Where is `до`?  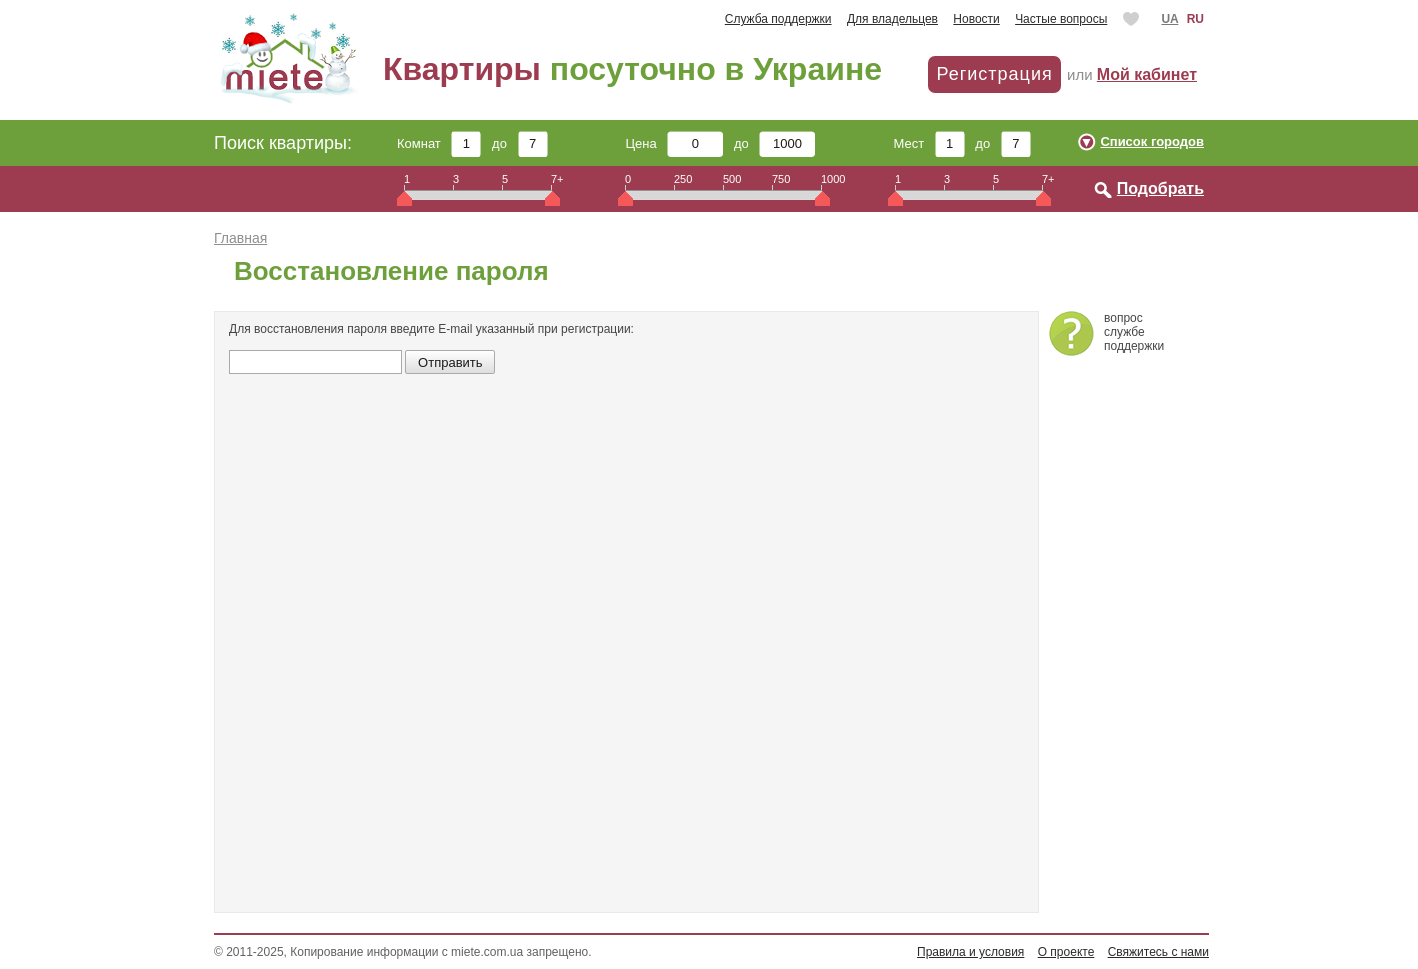 до is located at coordinates (519, 143).